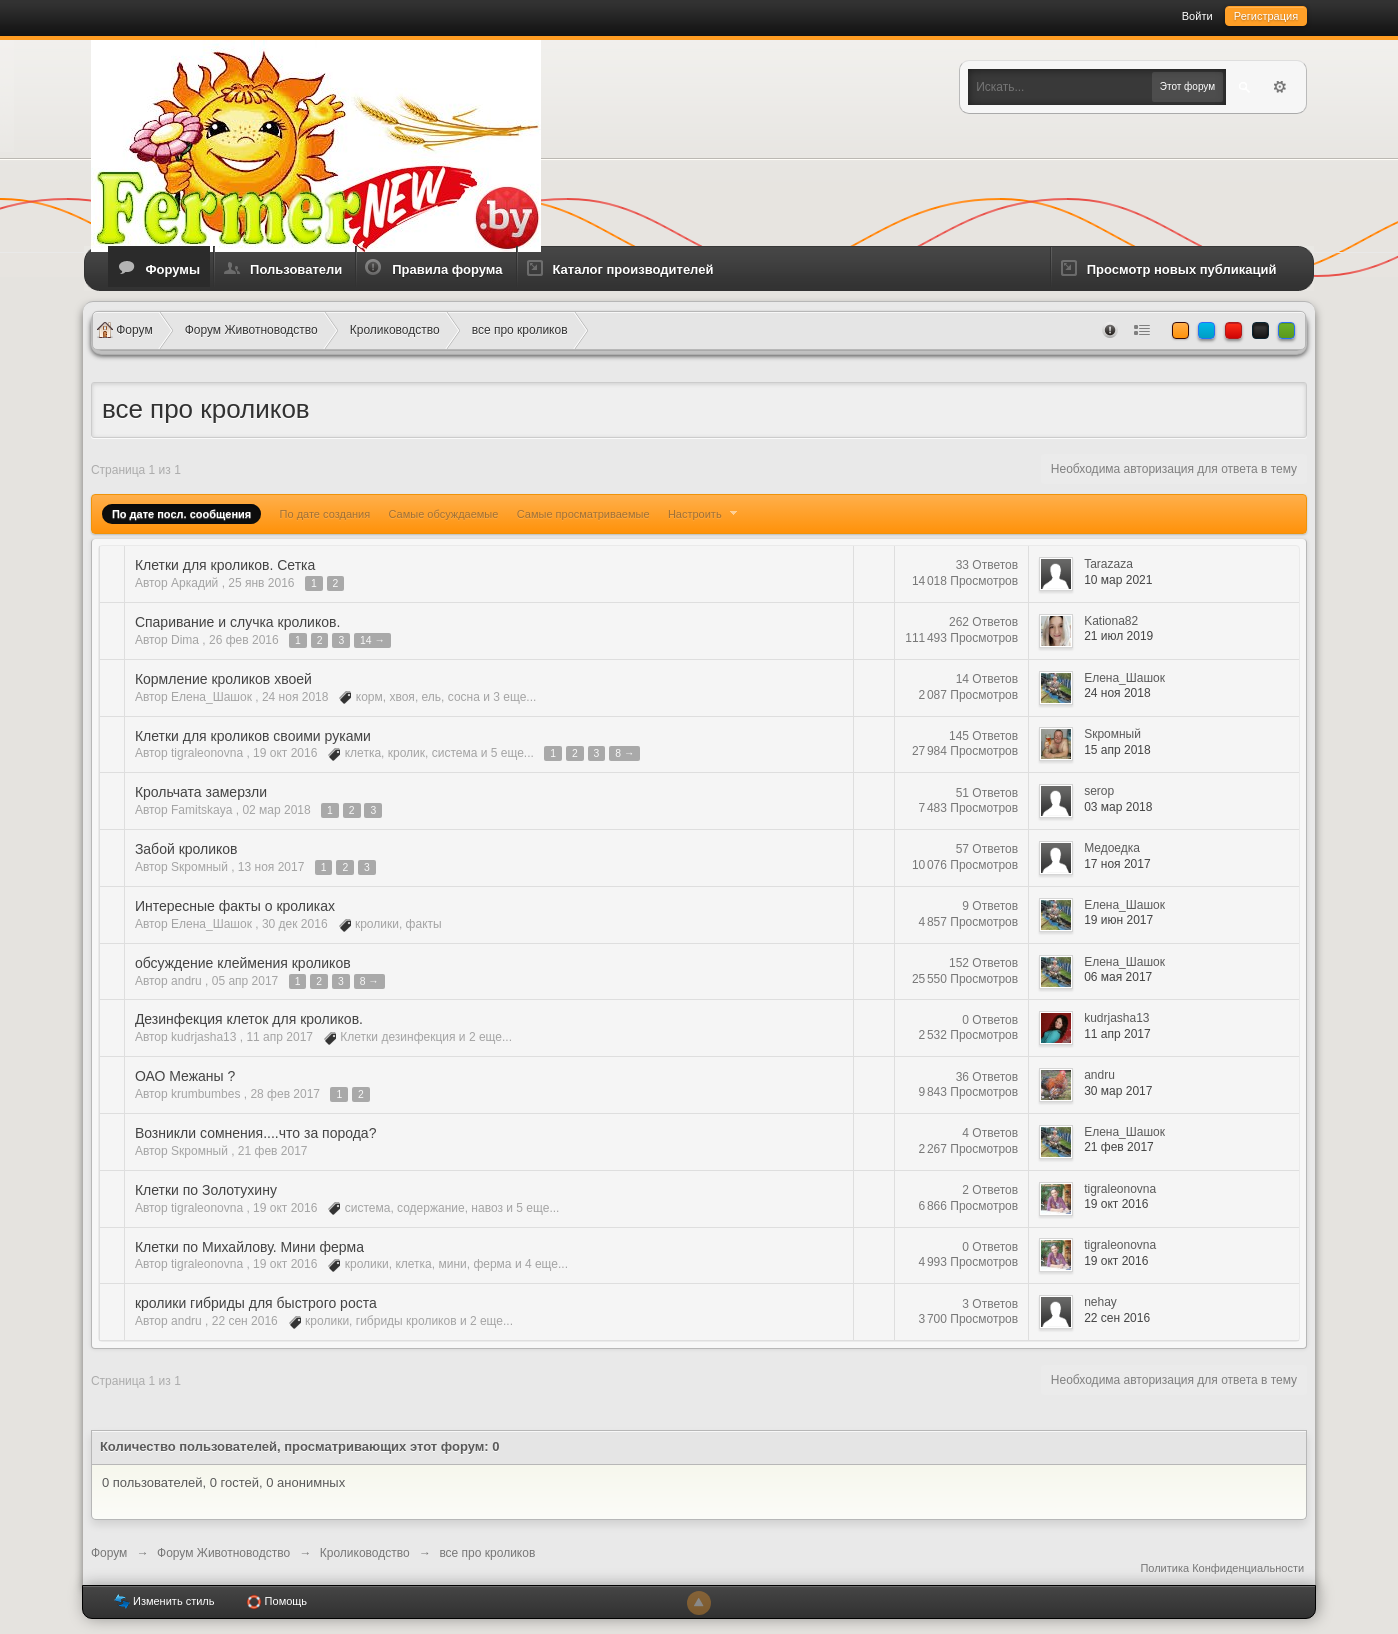 The height and width of the screenshot is (1634, 1398). What do you see at coordinates (1266, 16) in the screenshot?
I see `Регистрация` at bounding box center [1266, 16].